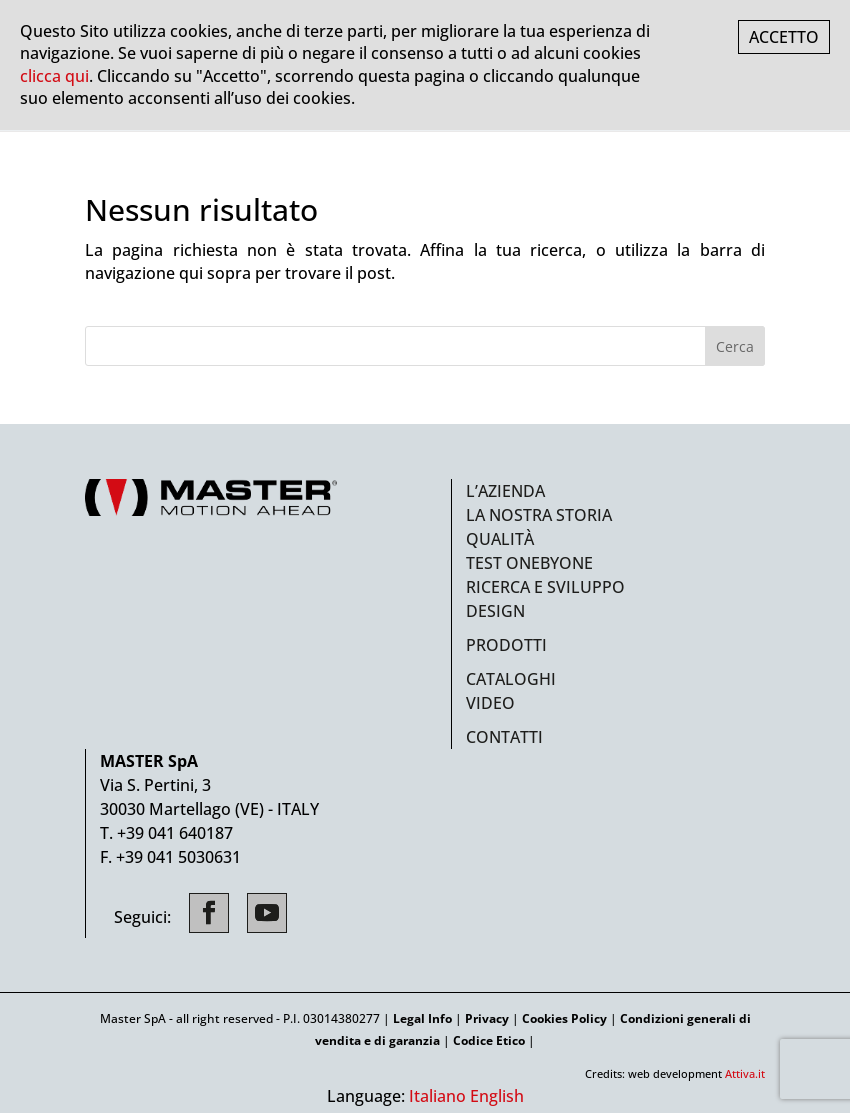  What do you see at coordinates (487, 1018) in the screenshot?
I see `Privacy` at bounding box center [487, 1018].